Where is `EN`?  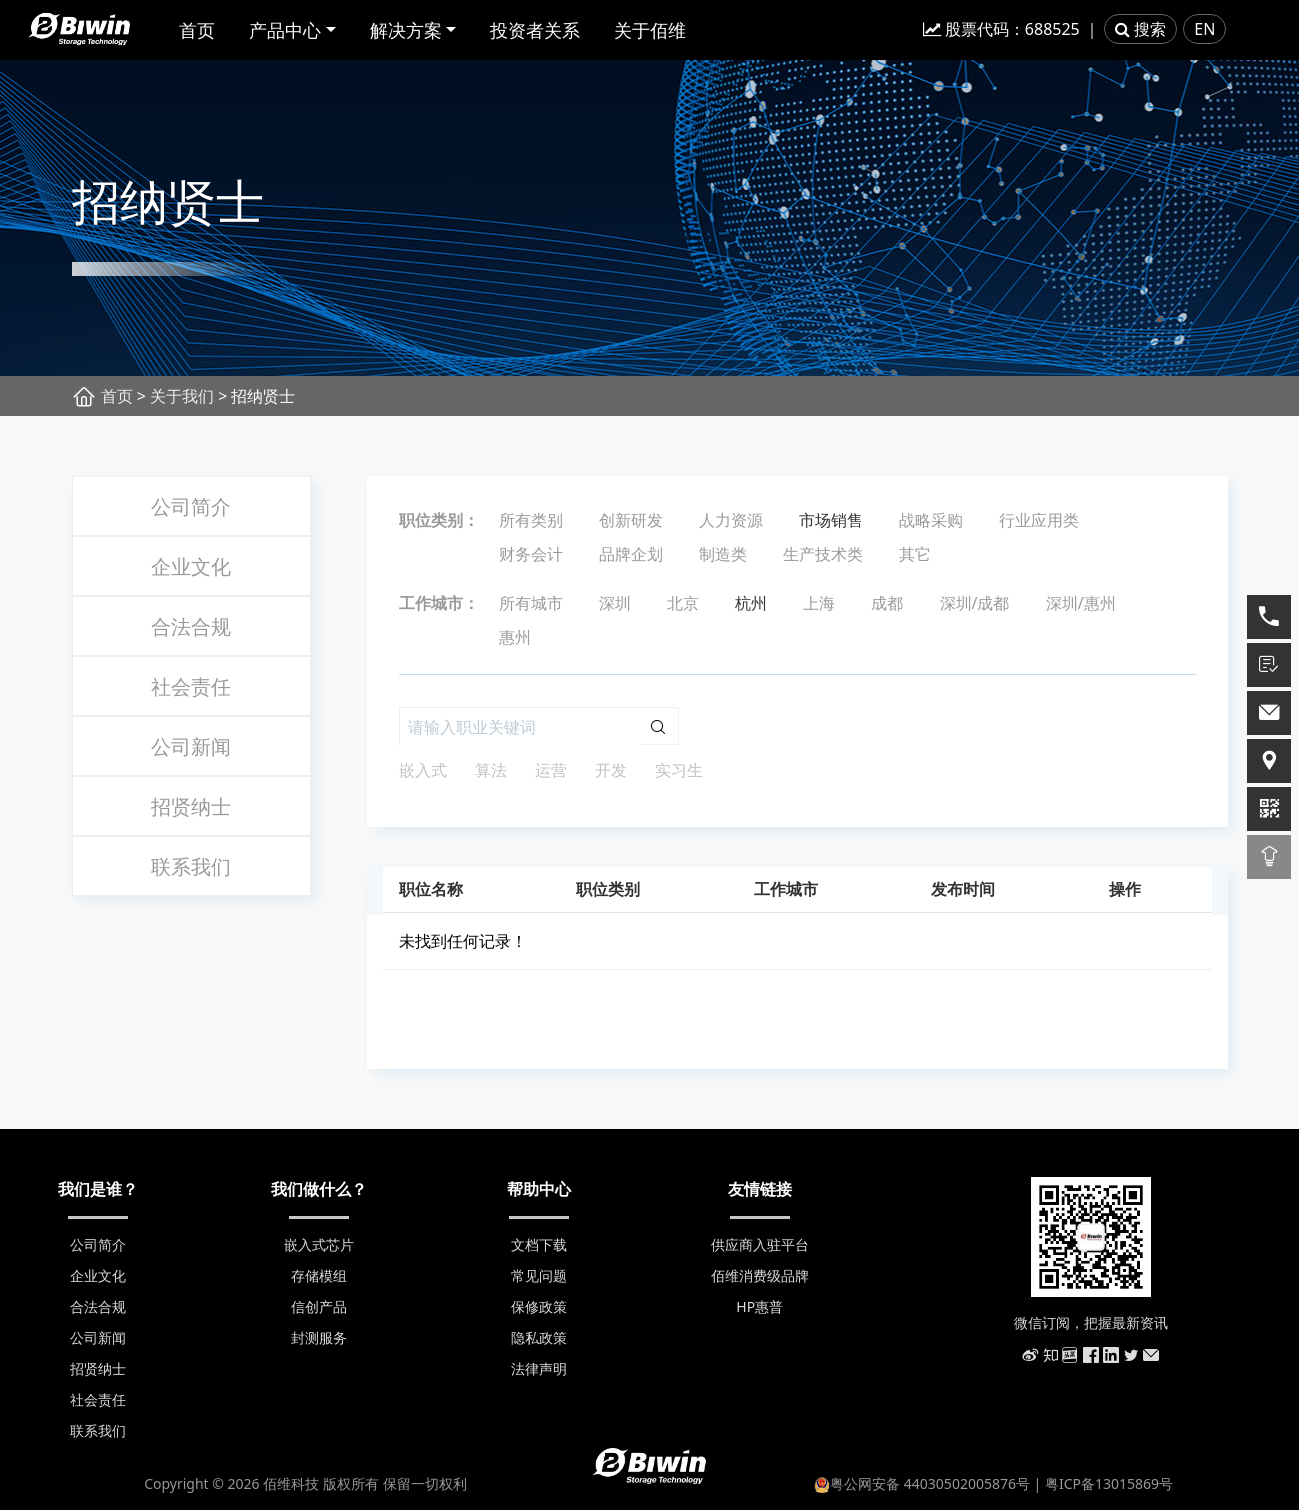
EN is located at coordinates (1204, 29).